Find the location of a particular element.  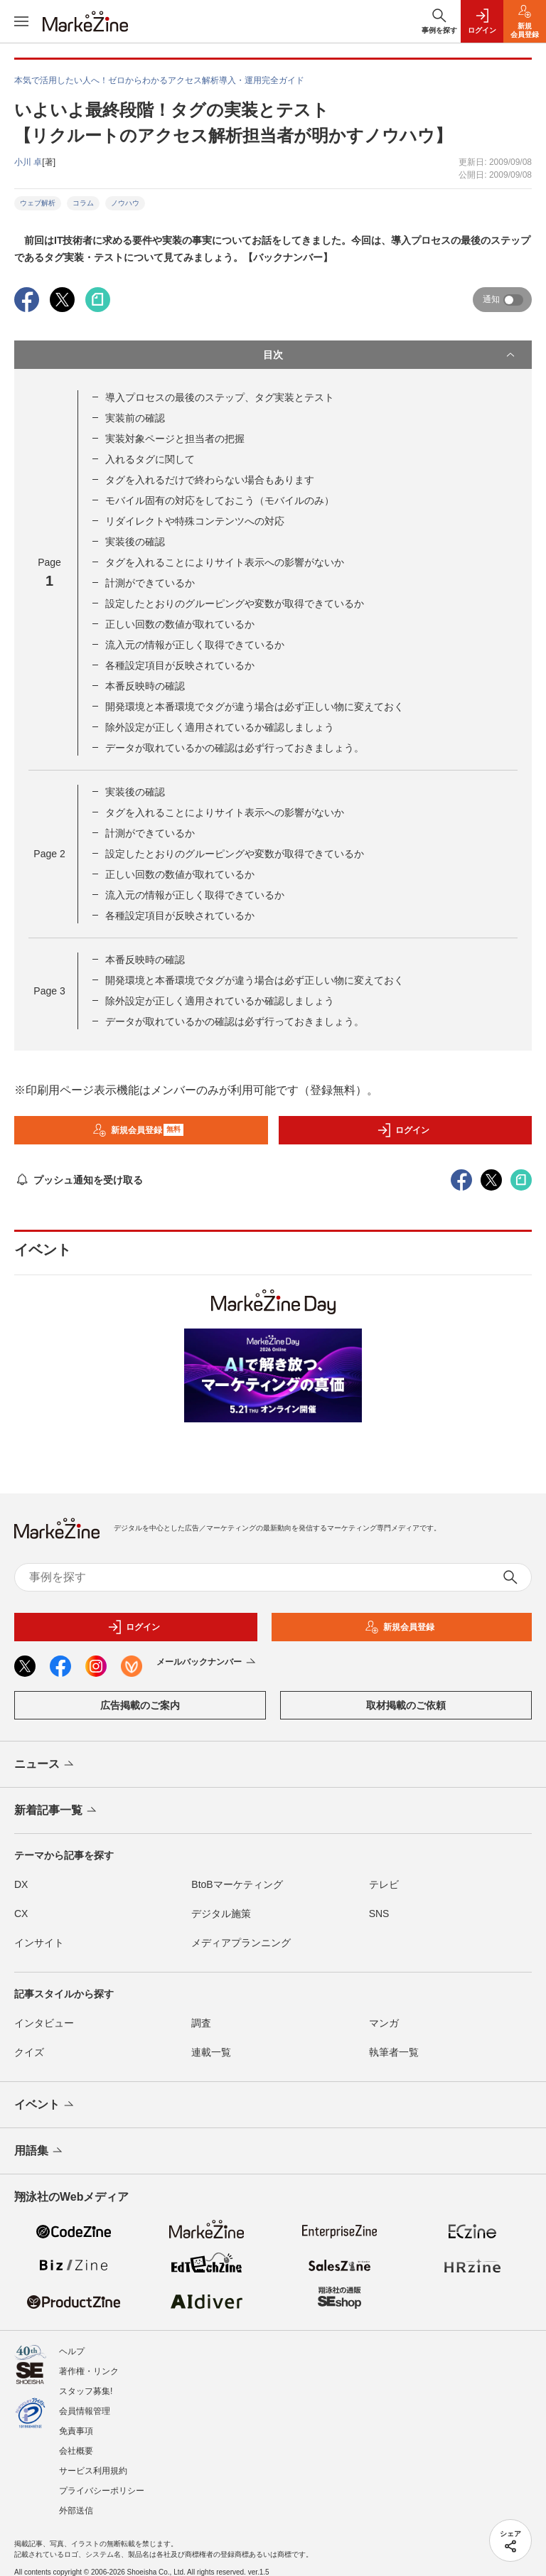

広告掲載のご案内 is located at coordinates (140, 1705).